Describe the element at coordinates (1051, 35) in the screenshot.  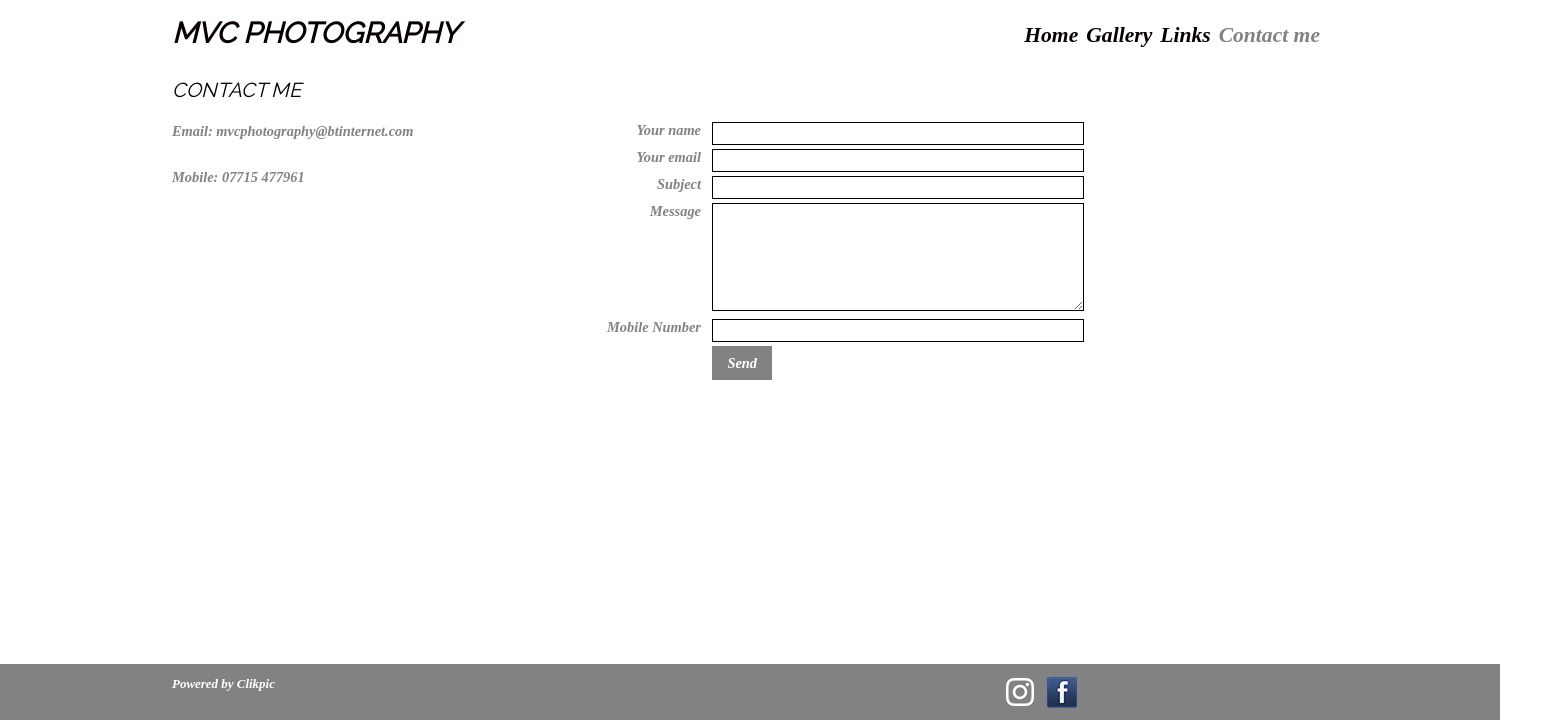
I see `Home` at that location.